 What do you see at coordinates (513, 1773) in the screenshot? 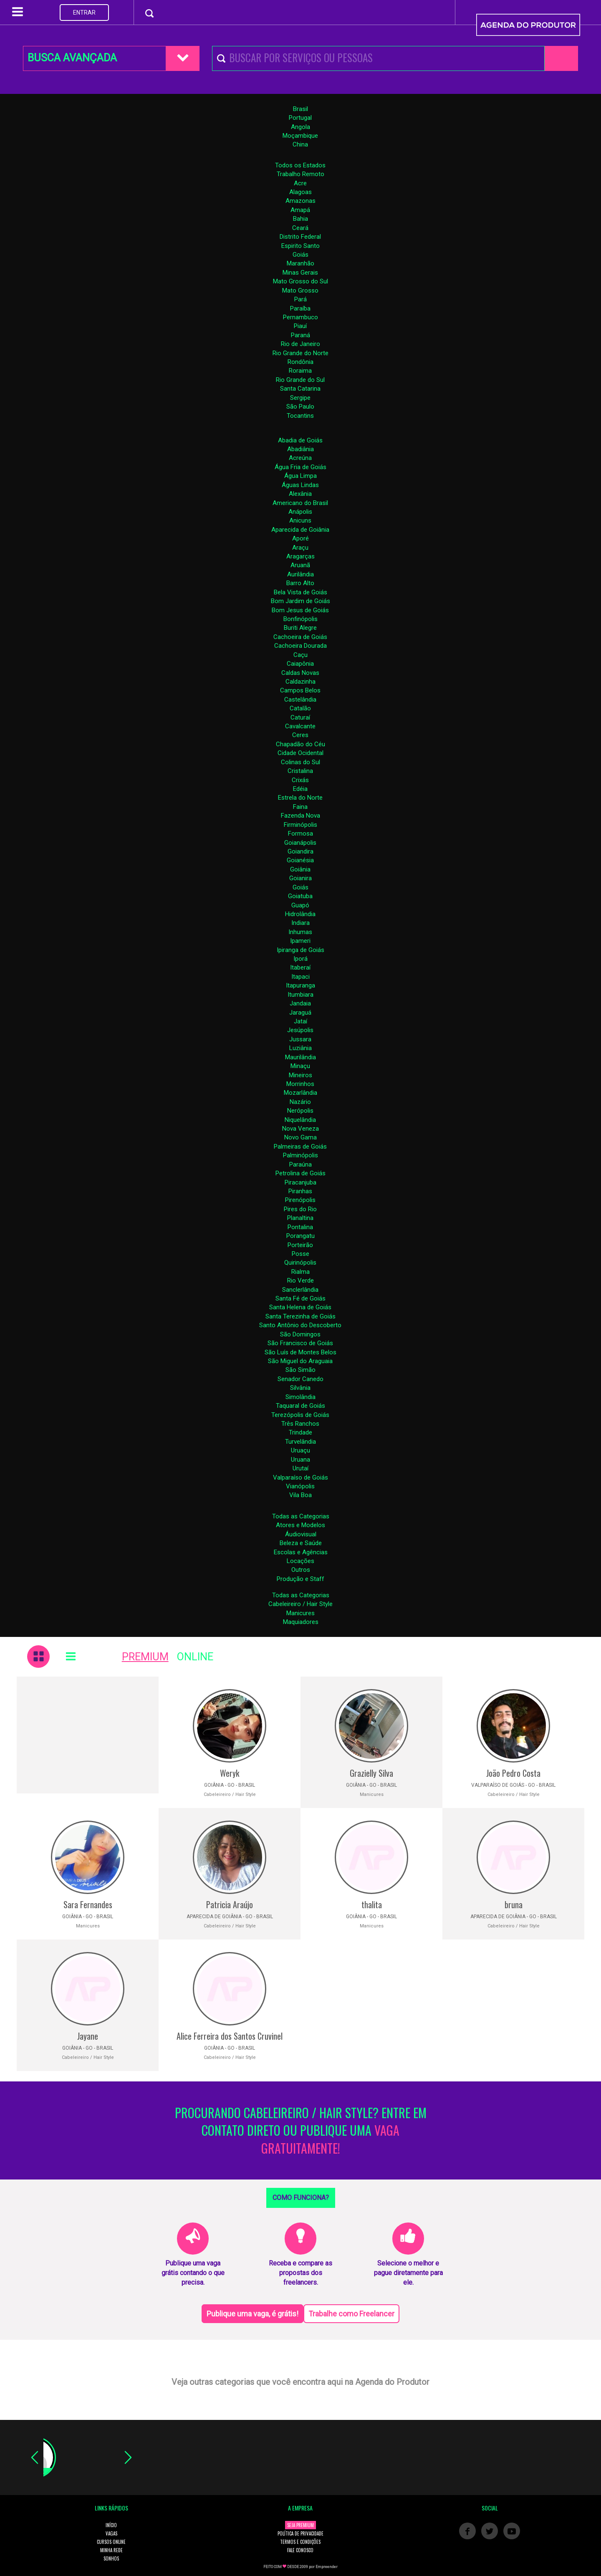
I see `João Pedro Costa` at bounding box center [513, 1773].